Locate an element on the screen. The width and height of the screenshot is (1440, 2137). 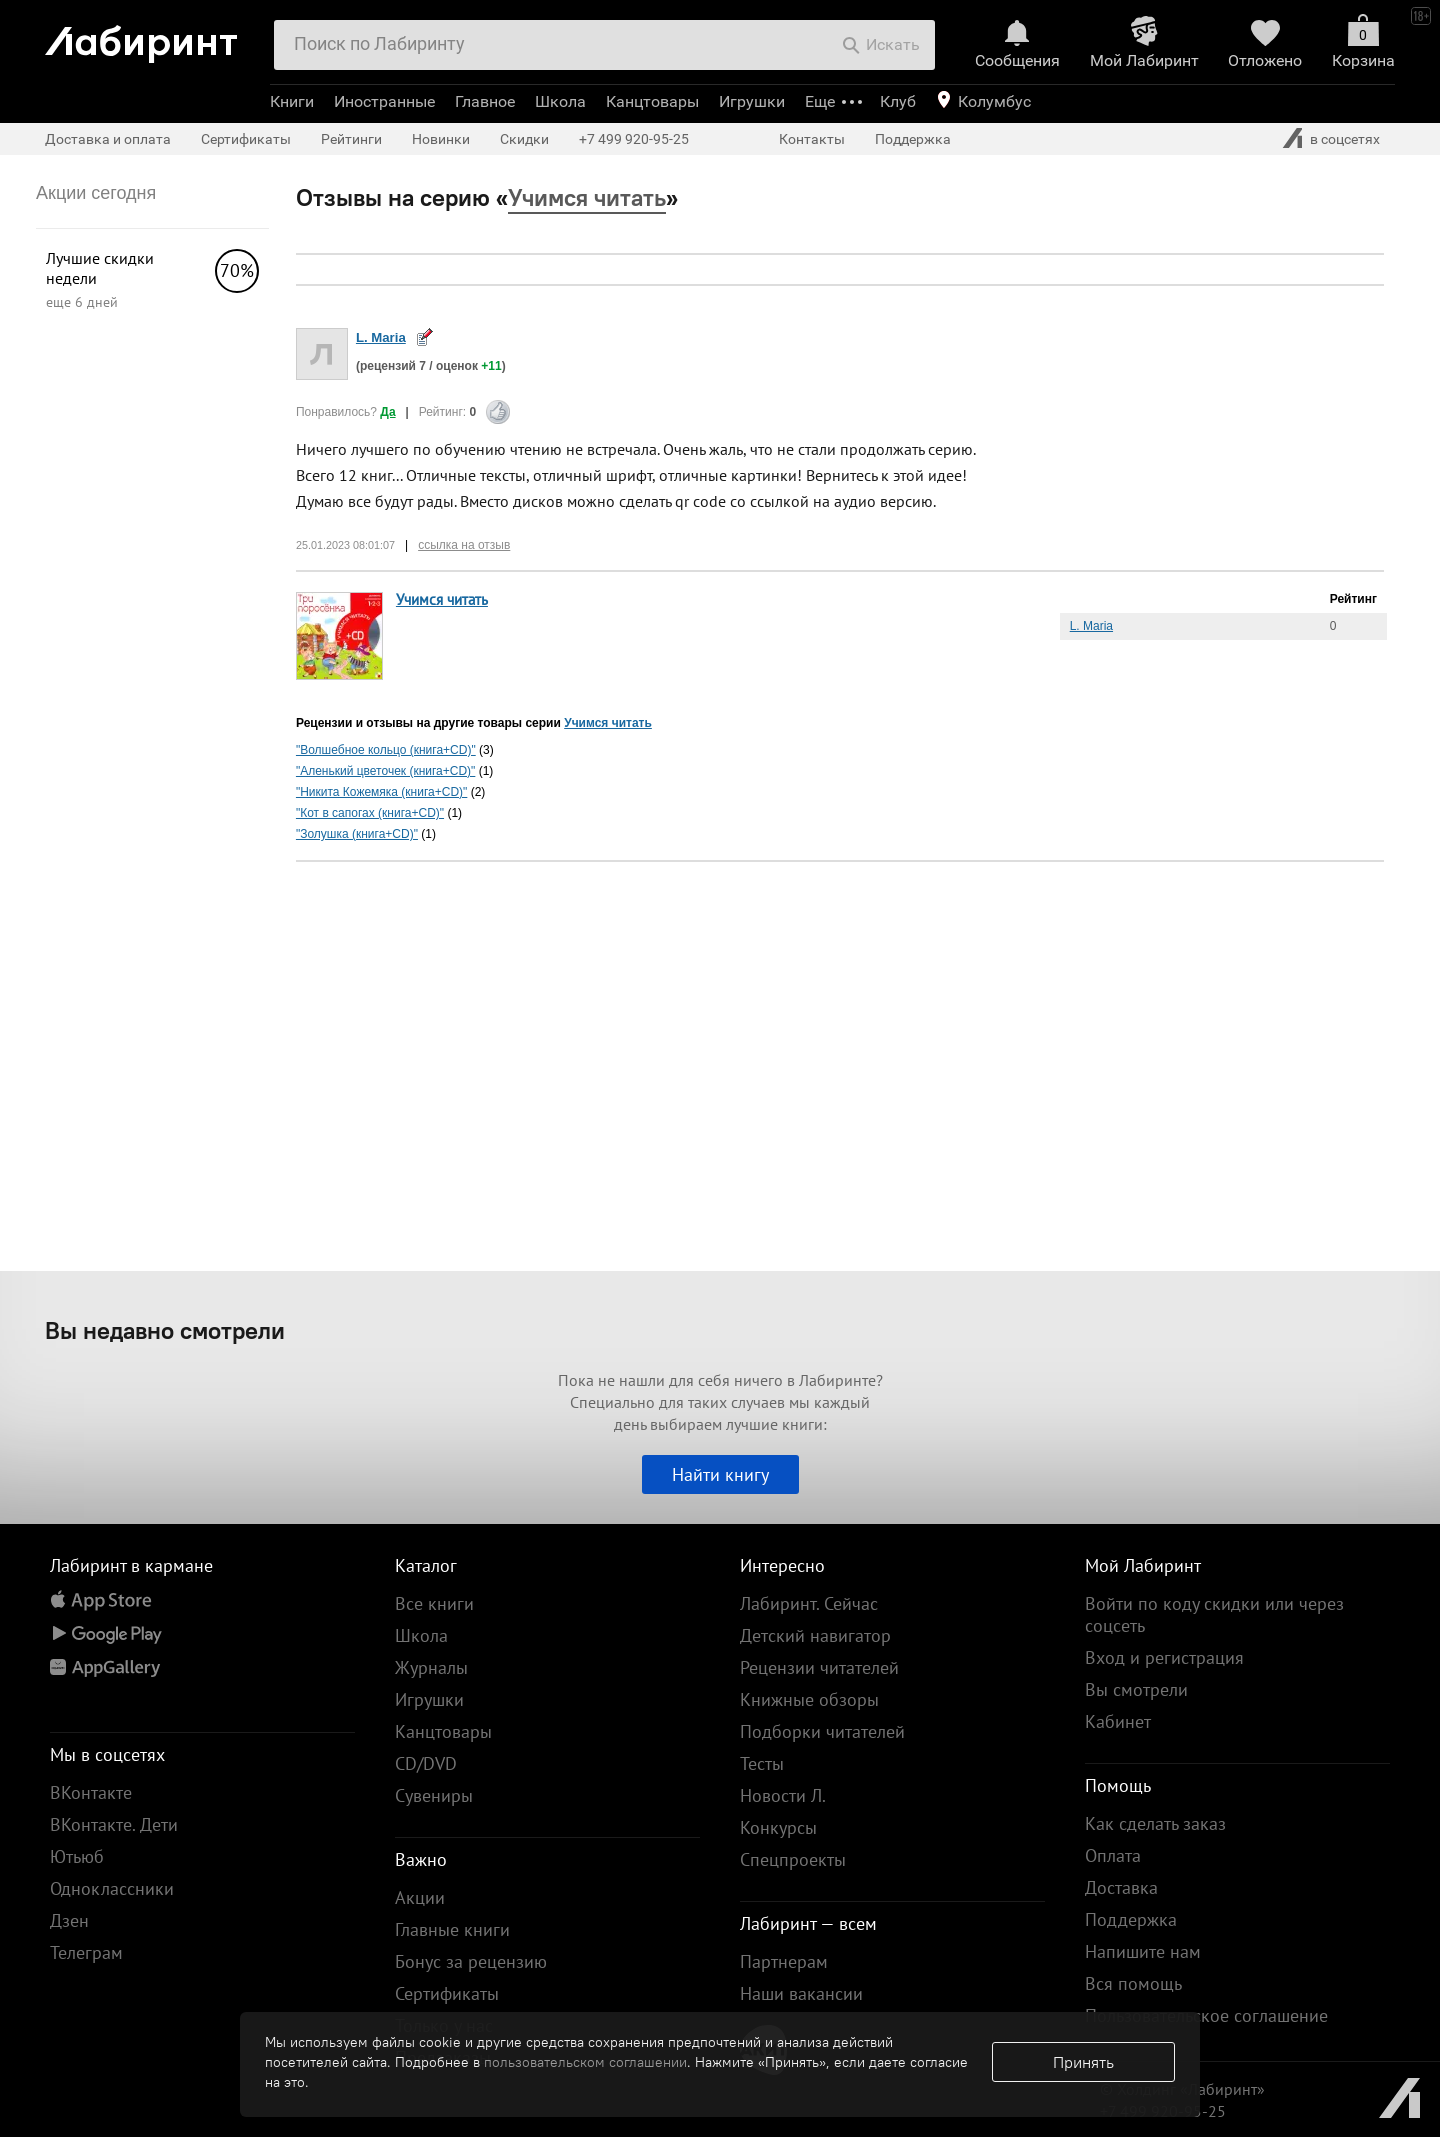
Вся помощь is located at coordinates (1133, 1983).